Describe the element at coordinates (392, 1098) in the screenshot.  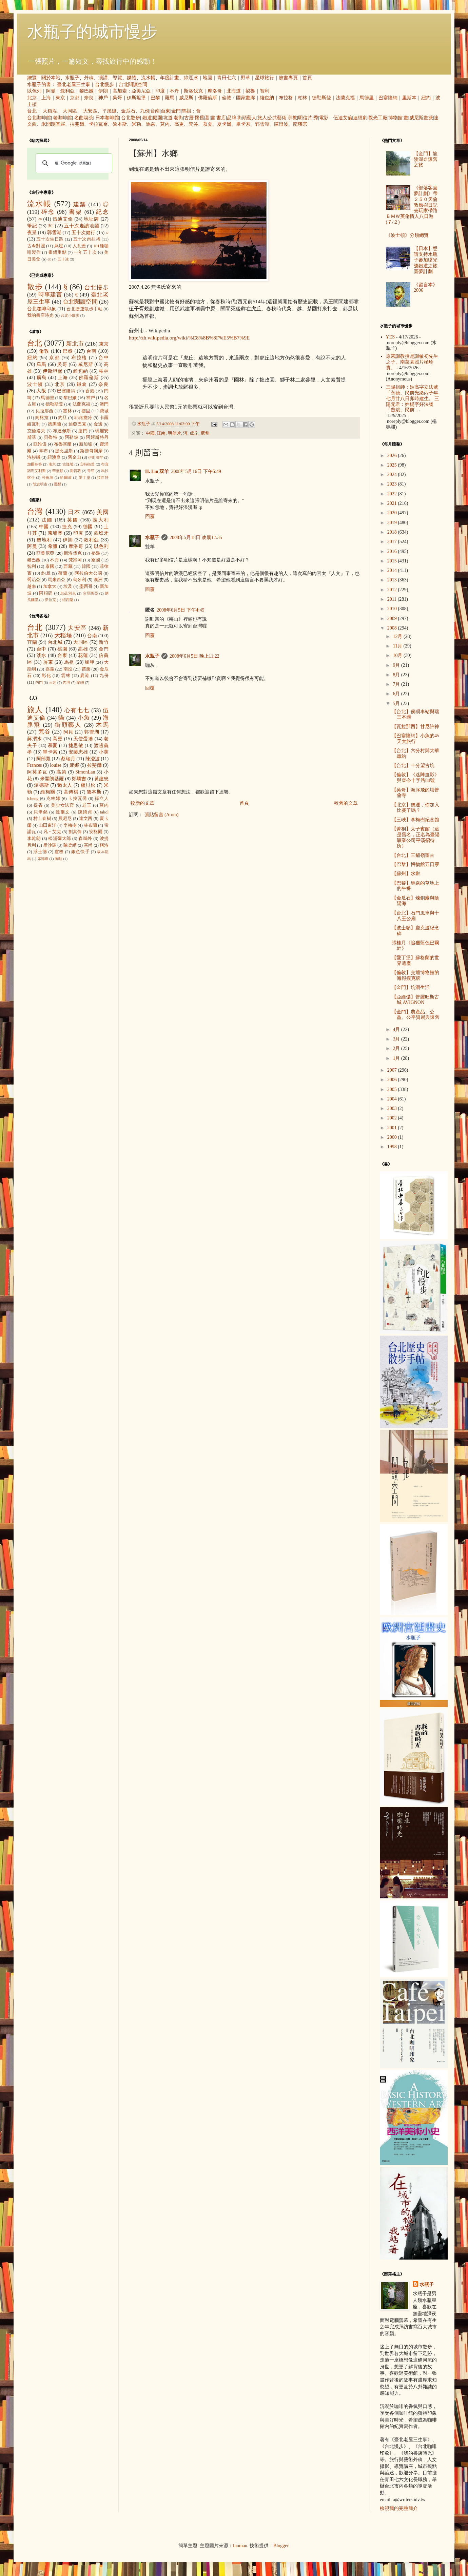
I see `2004` at that location.